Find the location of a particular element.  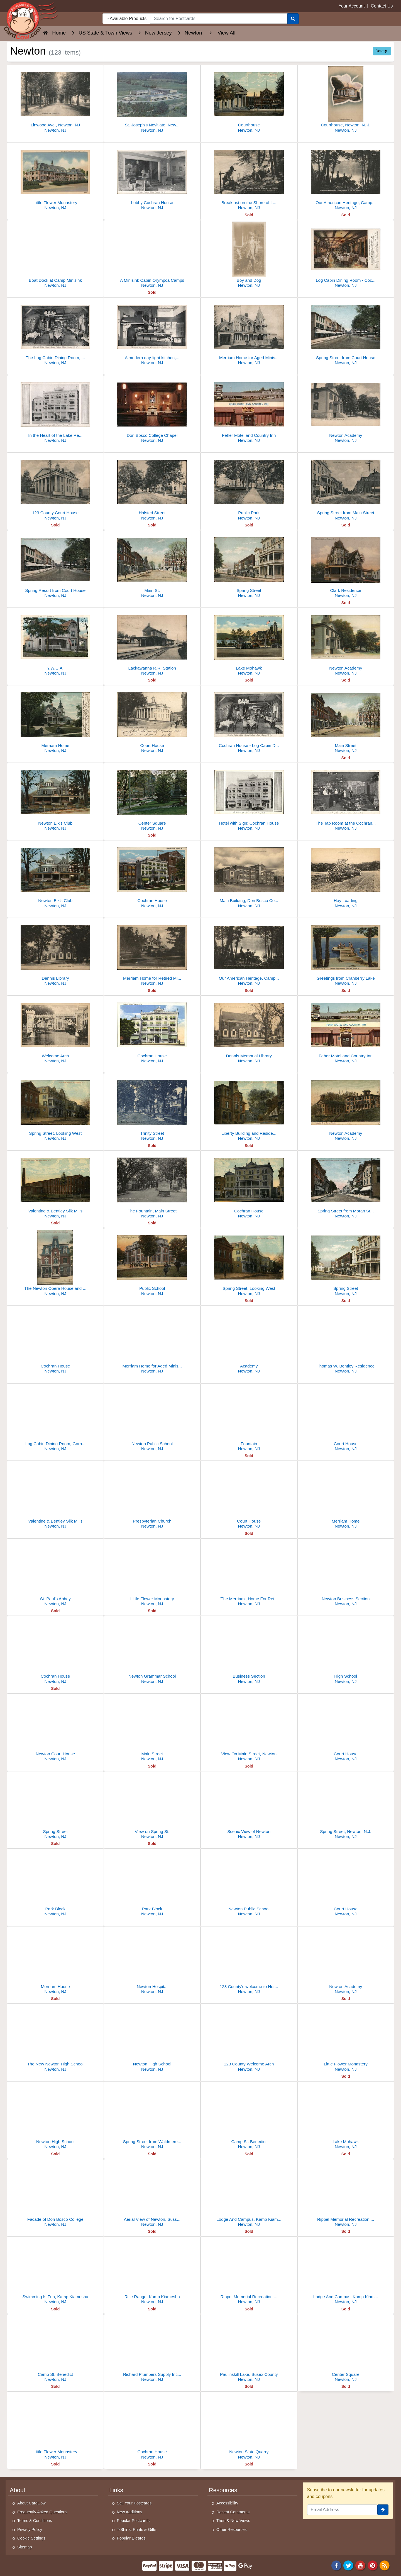

Your Account is located at coordinates (352, 6).